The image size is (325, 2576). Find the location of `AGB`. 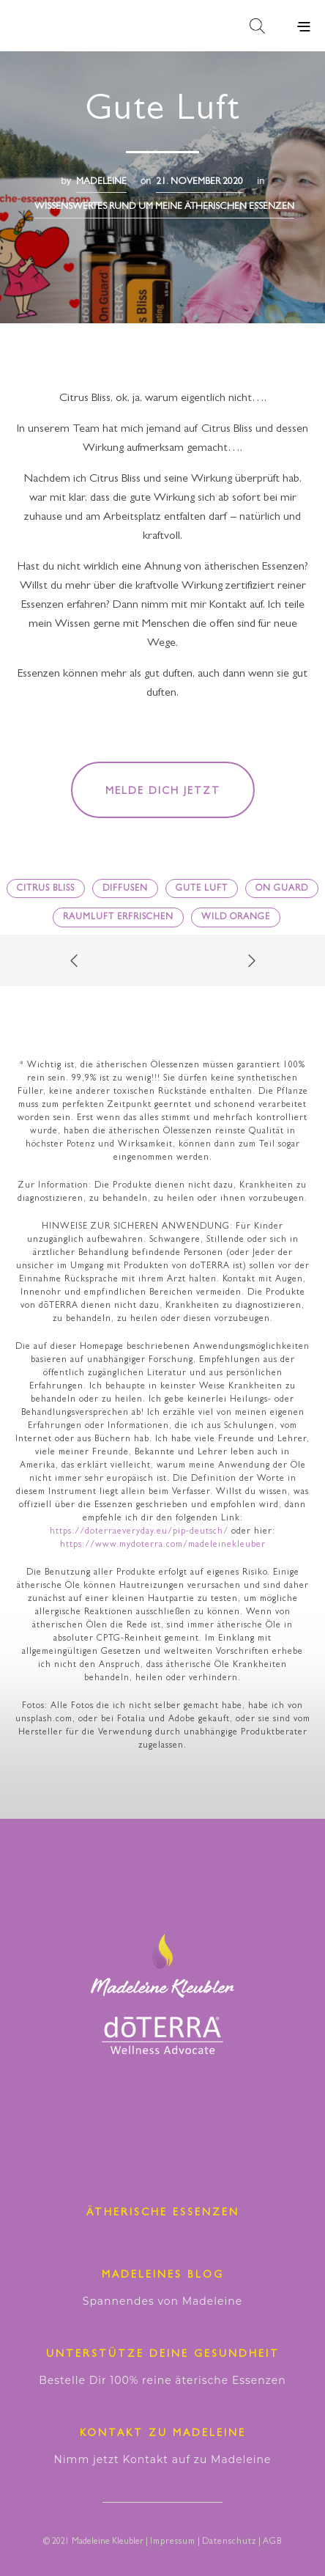

AGB is located at coordinates (272, 2542).